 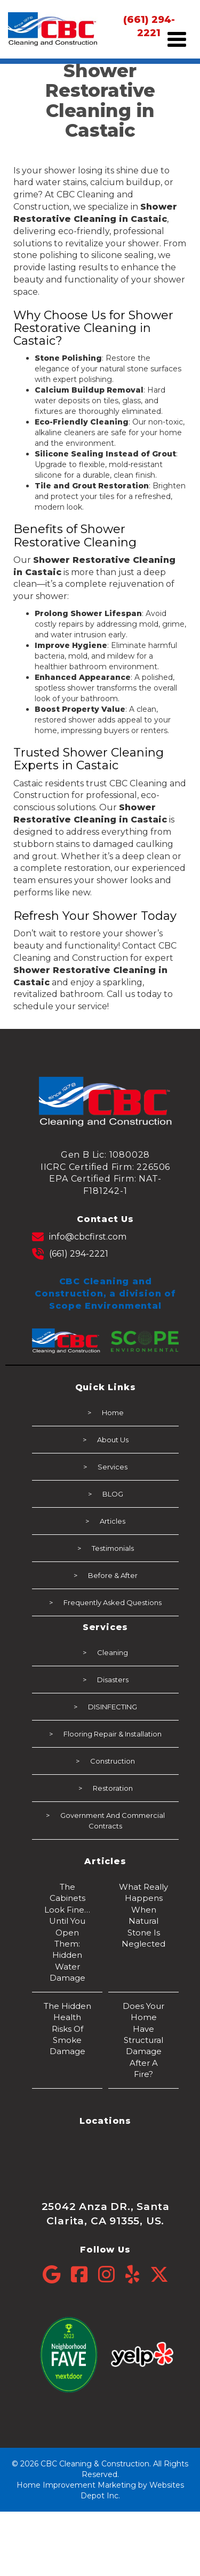 What do you see at coordinates (143, 2040) in the screenshot?
I see `Does Your Home Have Structural Damage After a Fire?` at bounding box center [143, 2040].